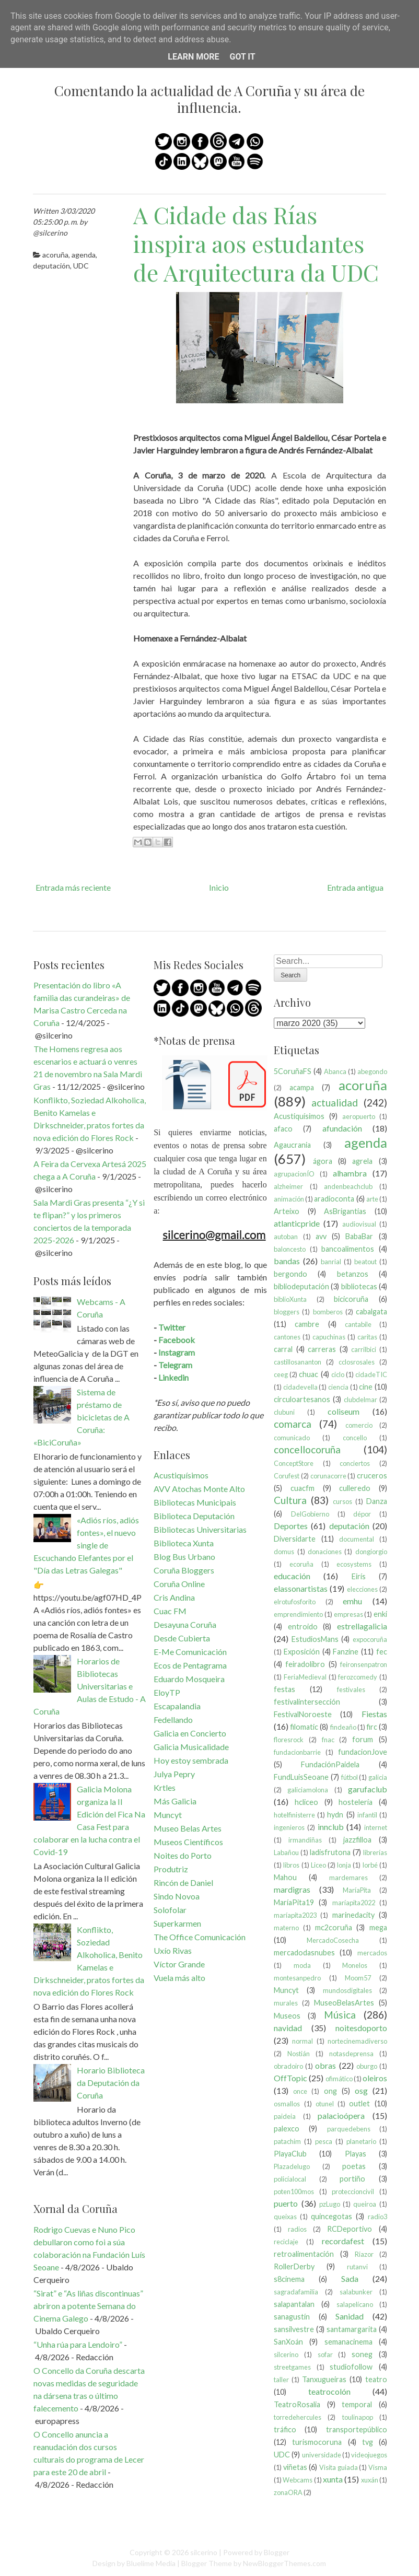 The width and height of the screenshot is (419, 2576). Describe the element at coordinates (292, 1576) in the screenshot. I see `educación` at that location.